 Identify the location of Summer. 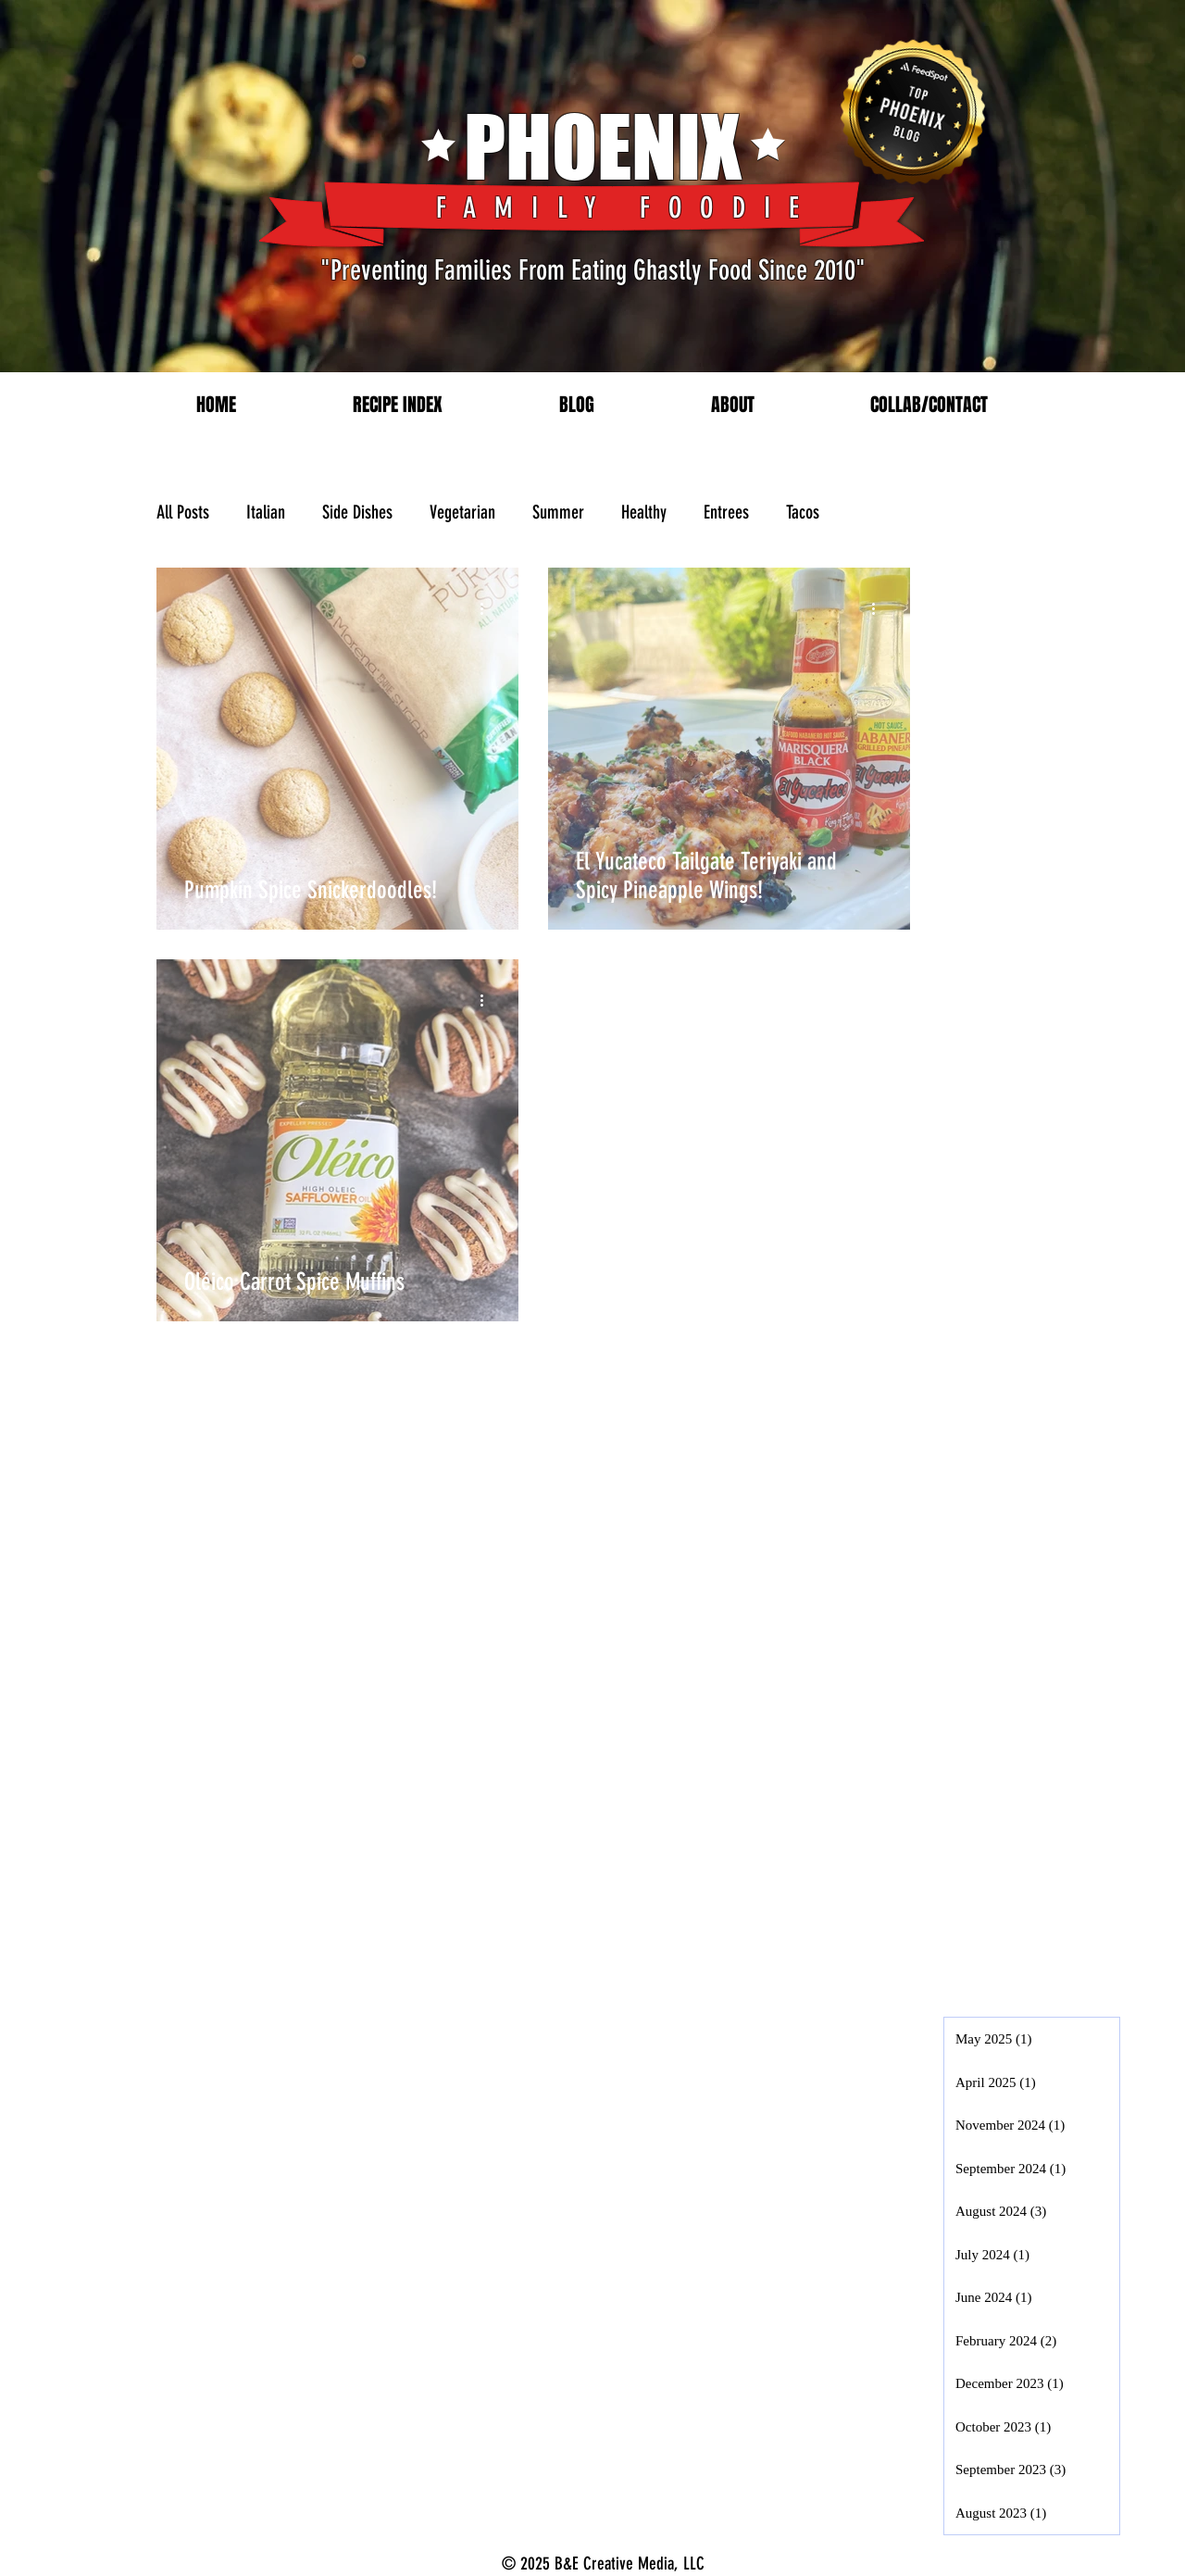
(558, 512).